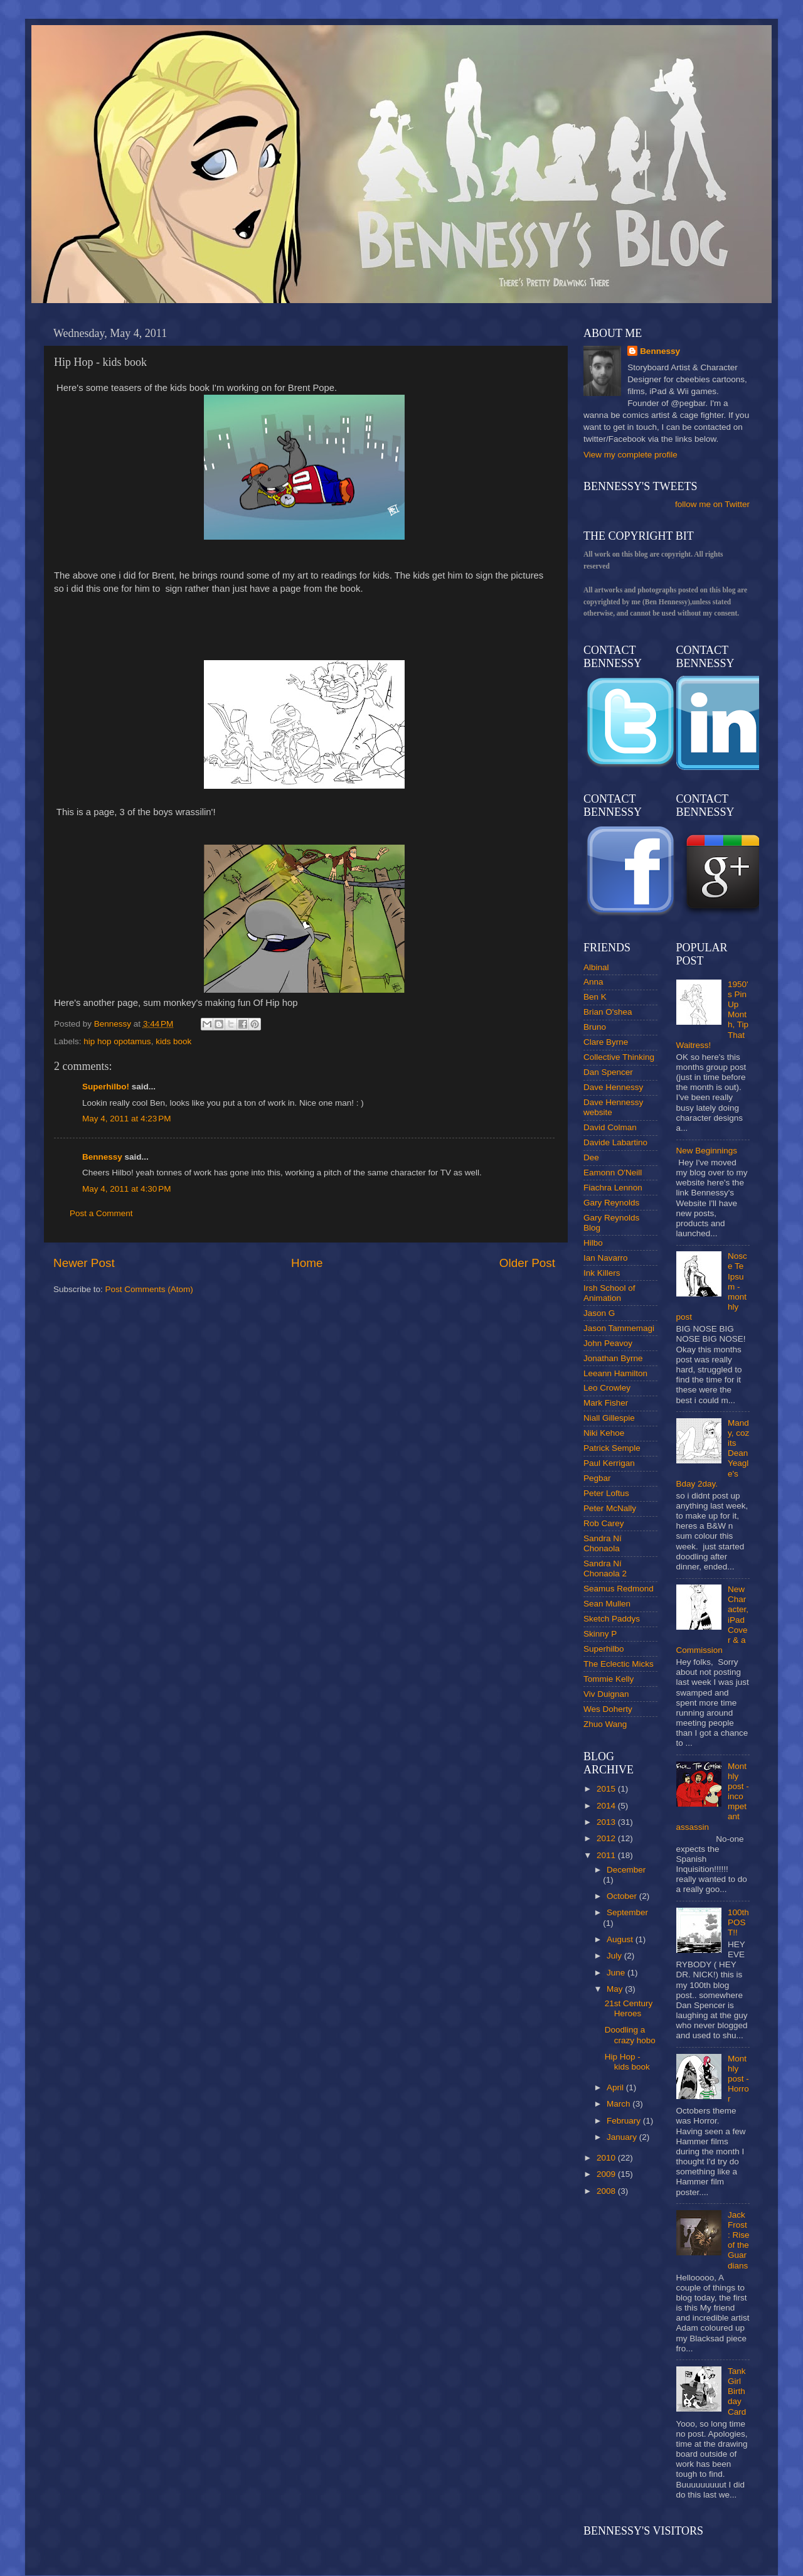 This screenshot has width=803, height=2576. Describe the element at coordinates (596, 967) in the screenshot. I see `Albinal` at that location.